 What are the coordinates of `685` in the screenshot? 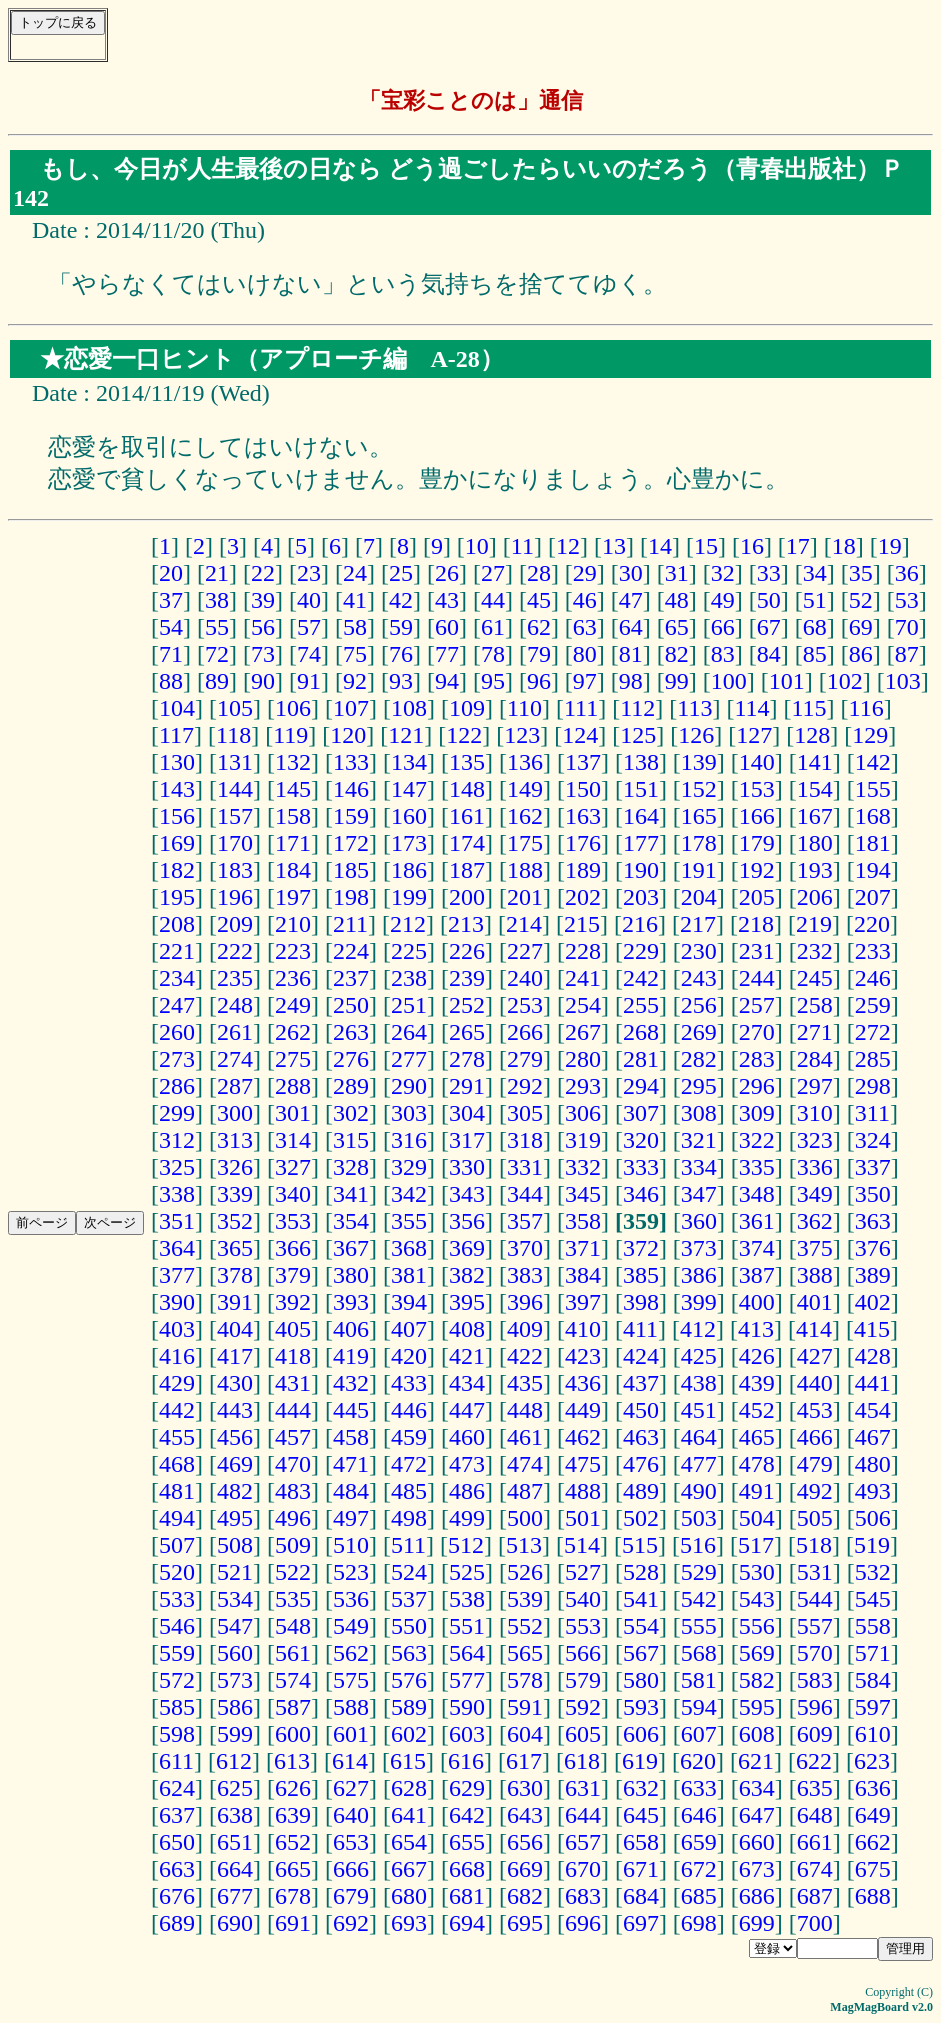 It's located at (699, 1896).